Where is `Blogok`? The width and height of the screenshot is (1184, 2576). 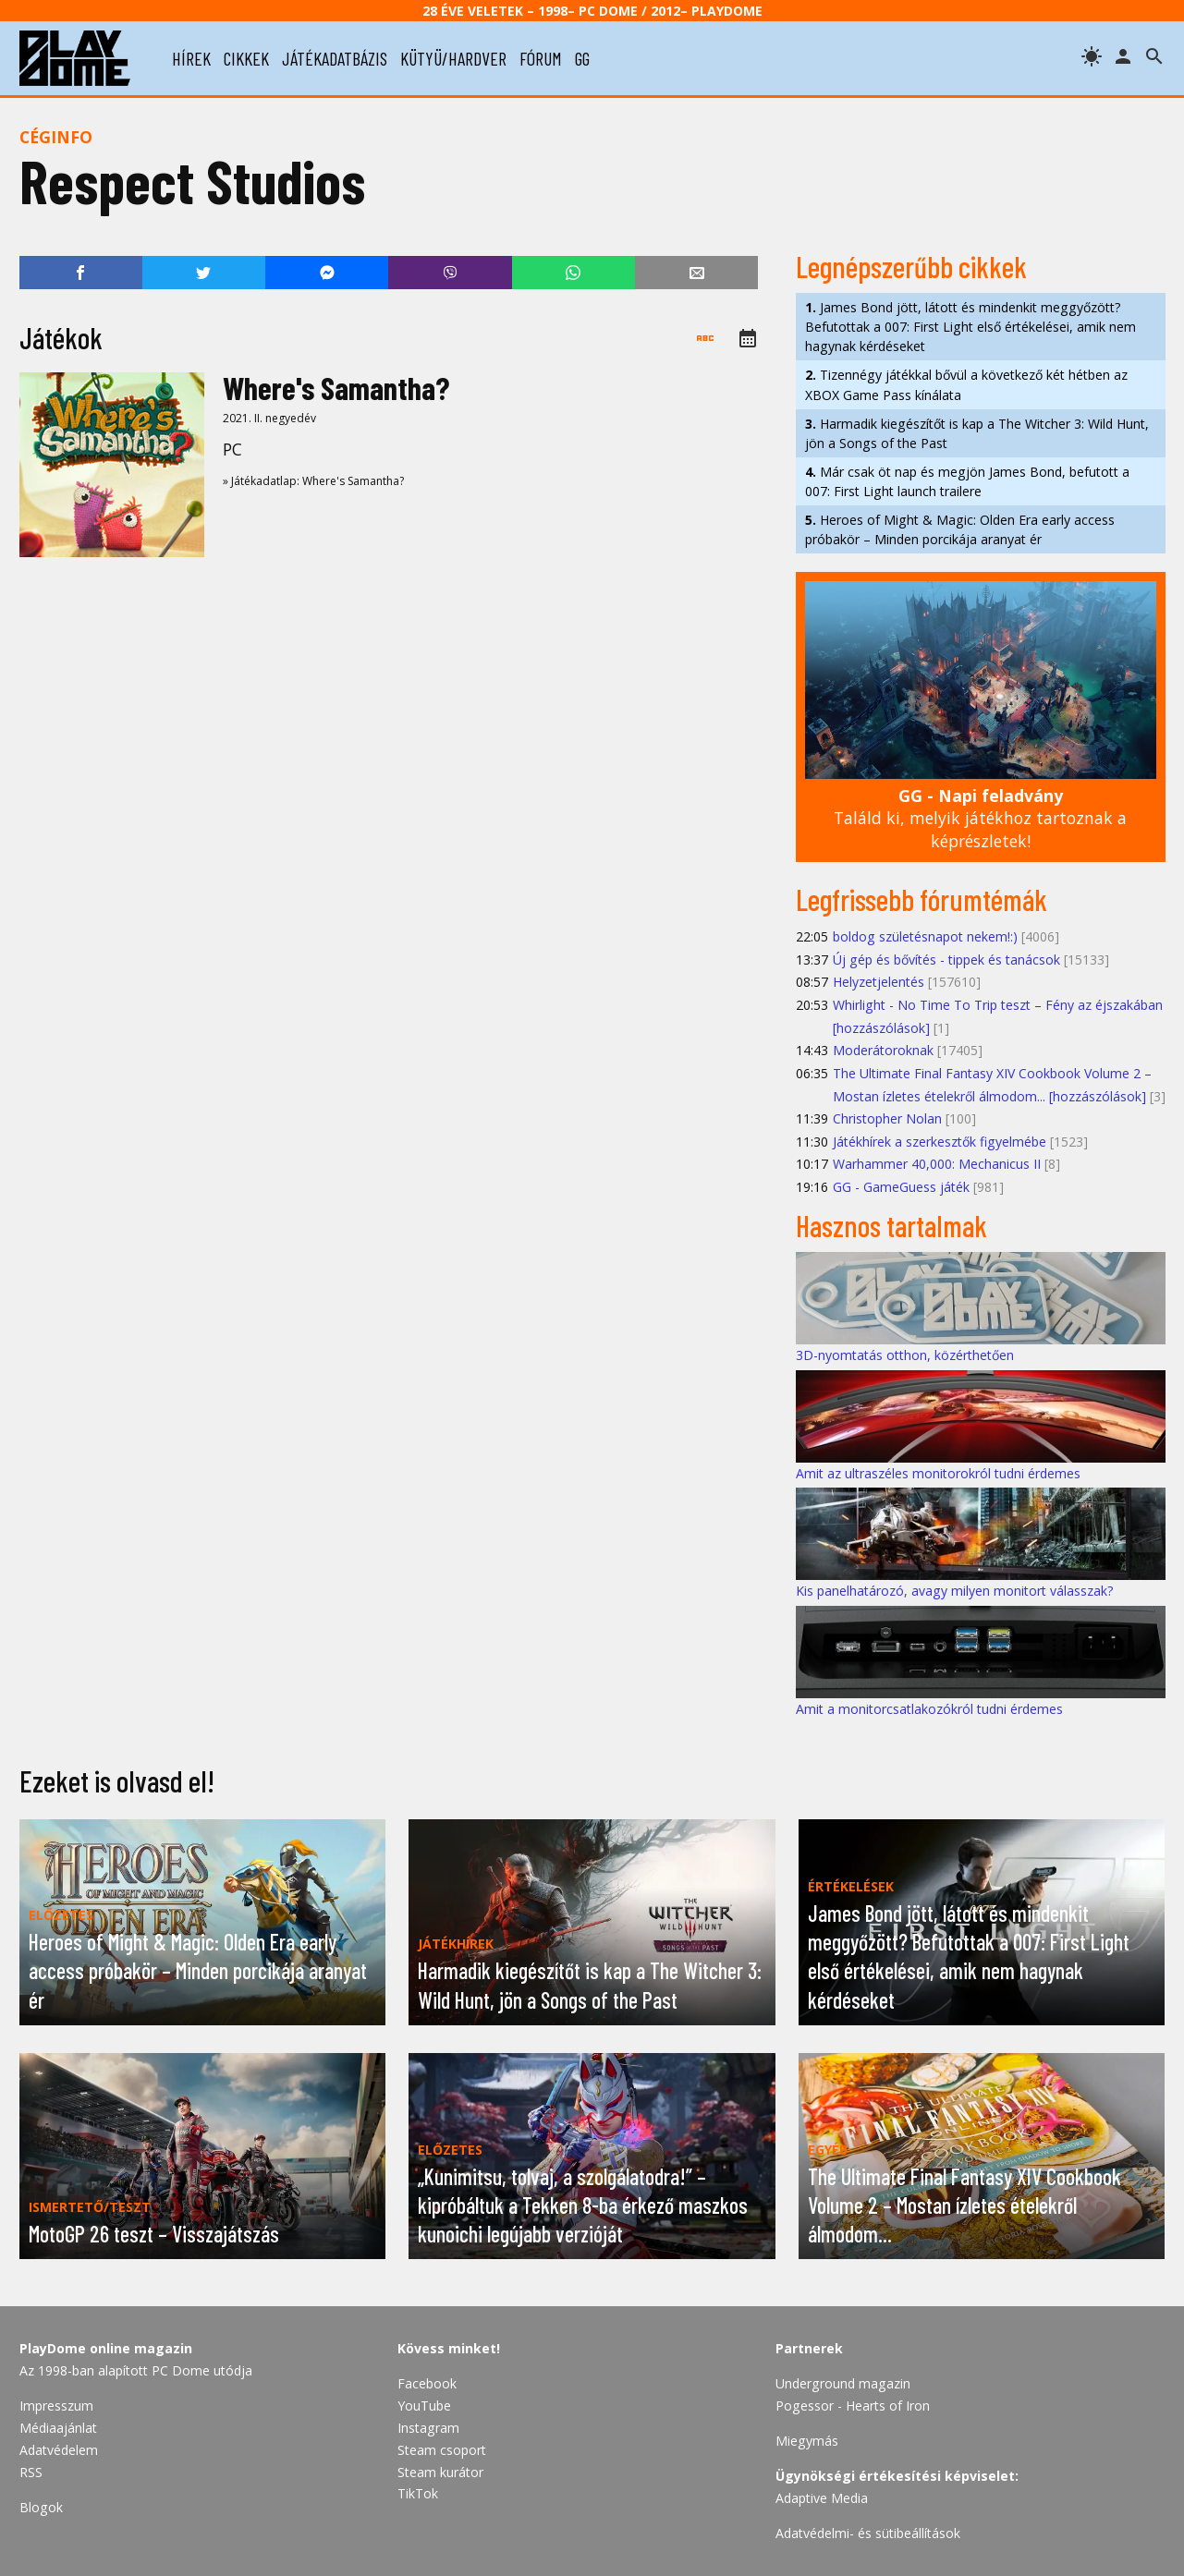 Blogok is located at coordinates (41, 2507).